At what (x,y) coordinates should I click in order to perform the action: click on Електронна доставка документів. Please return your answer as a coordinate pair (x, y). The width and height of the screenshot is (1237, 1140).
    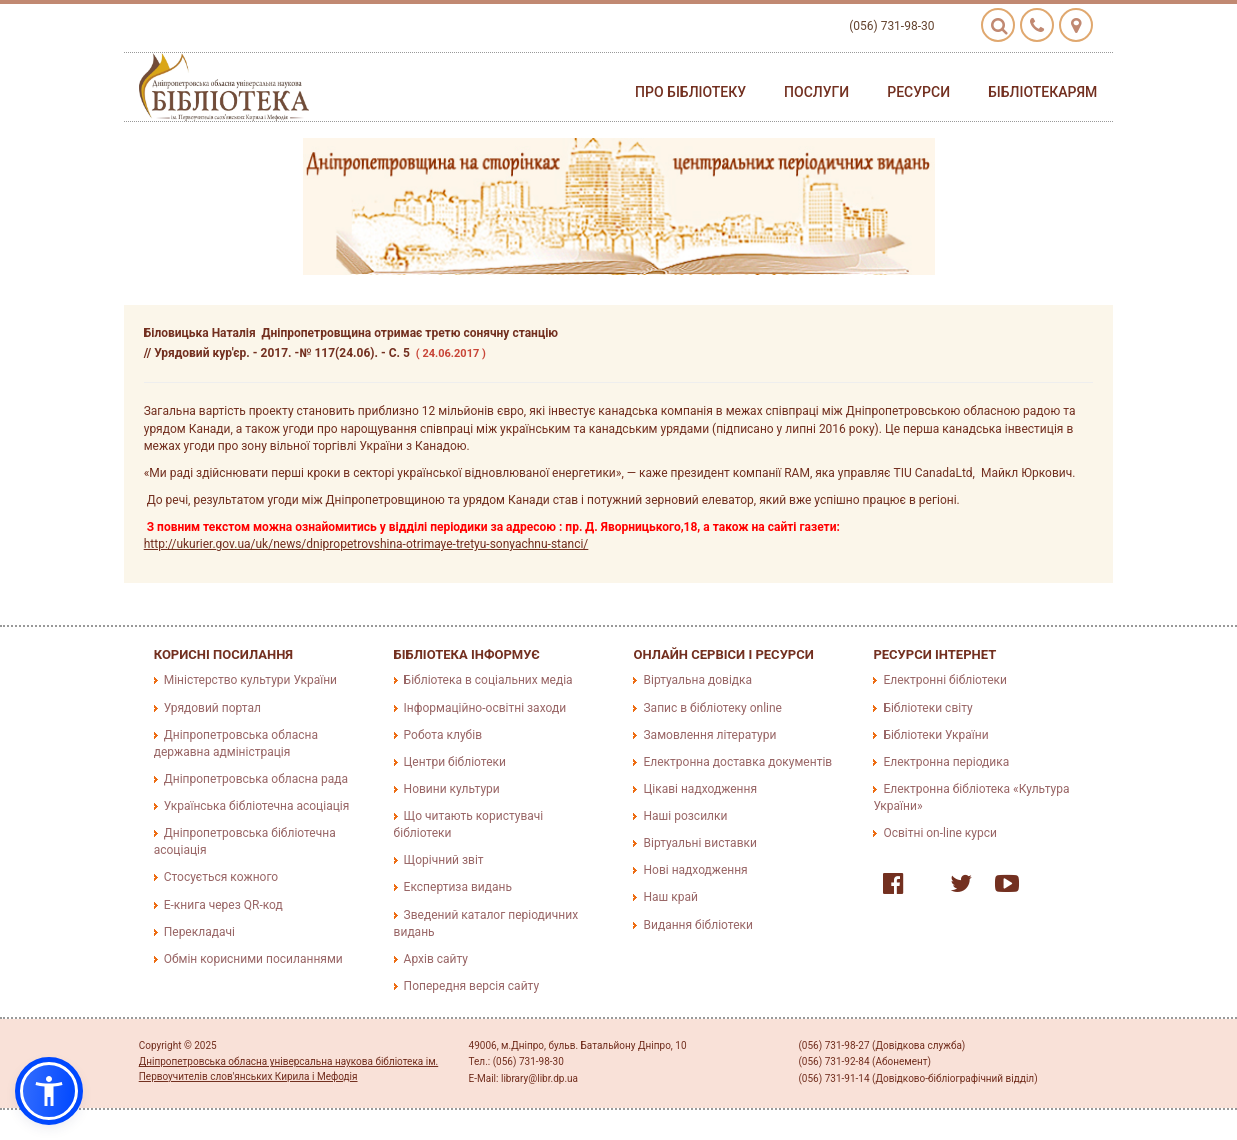
    Looking at the image, I should click on (737, 762).